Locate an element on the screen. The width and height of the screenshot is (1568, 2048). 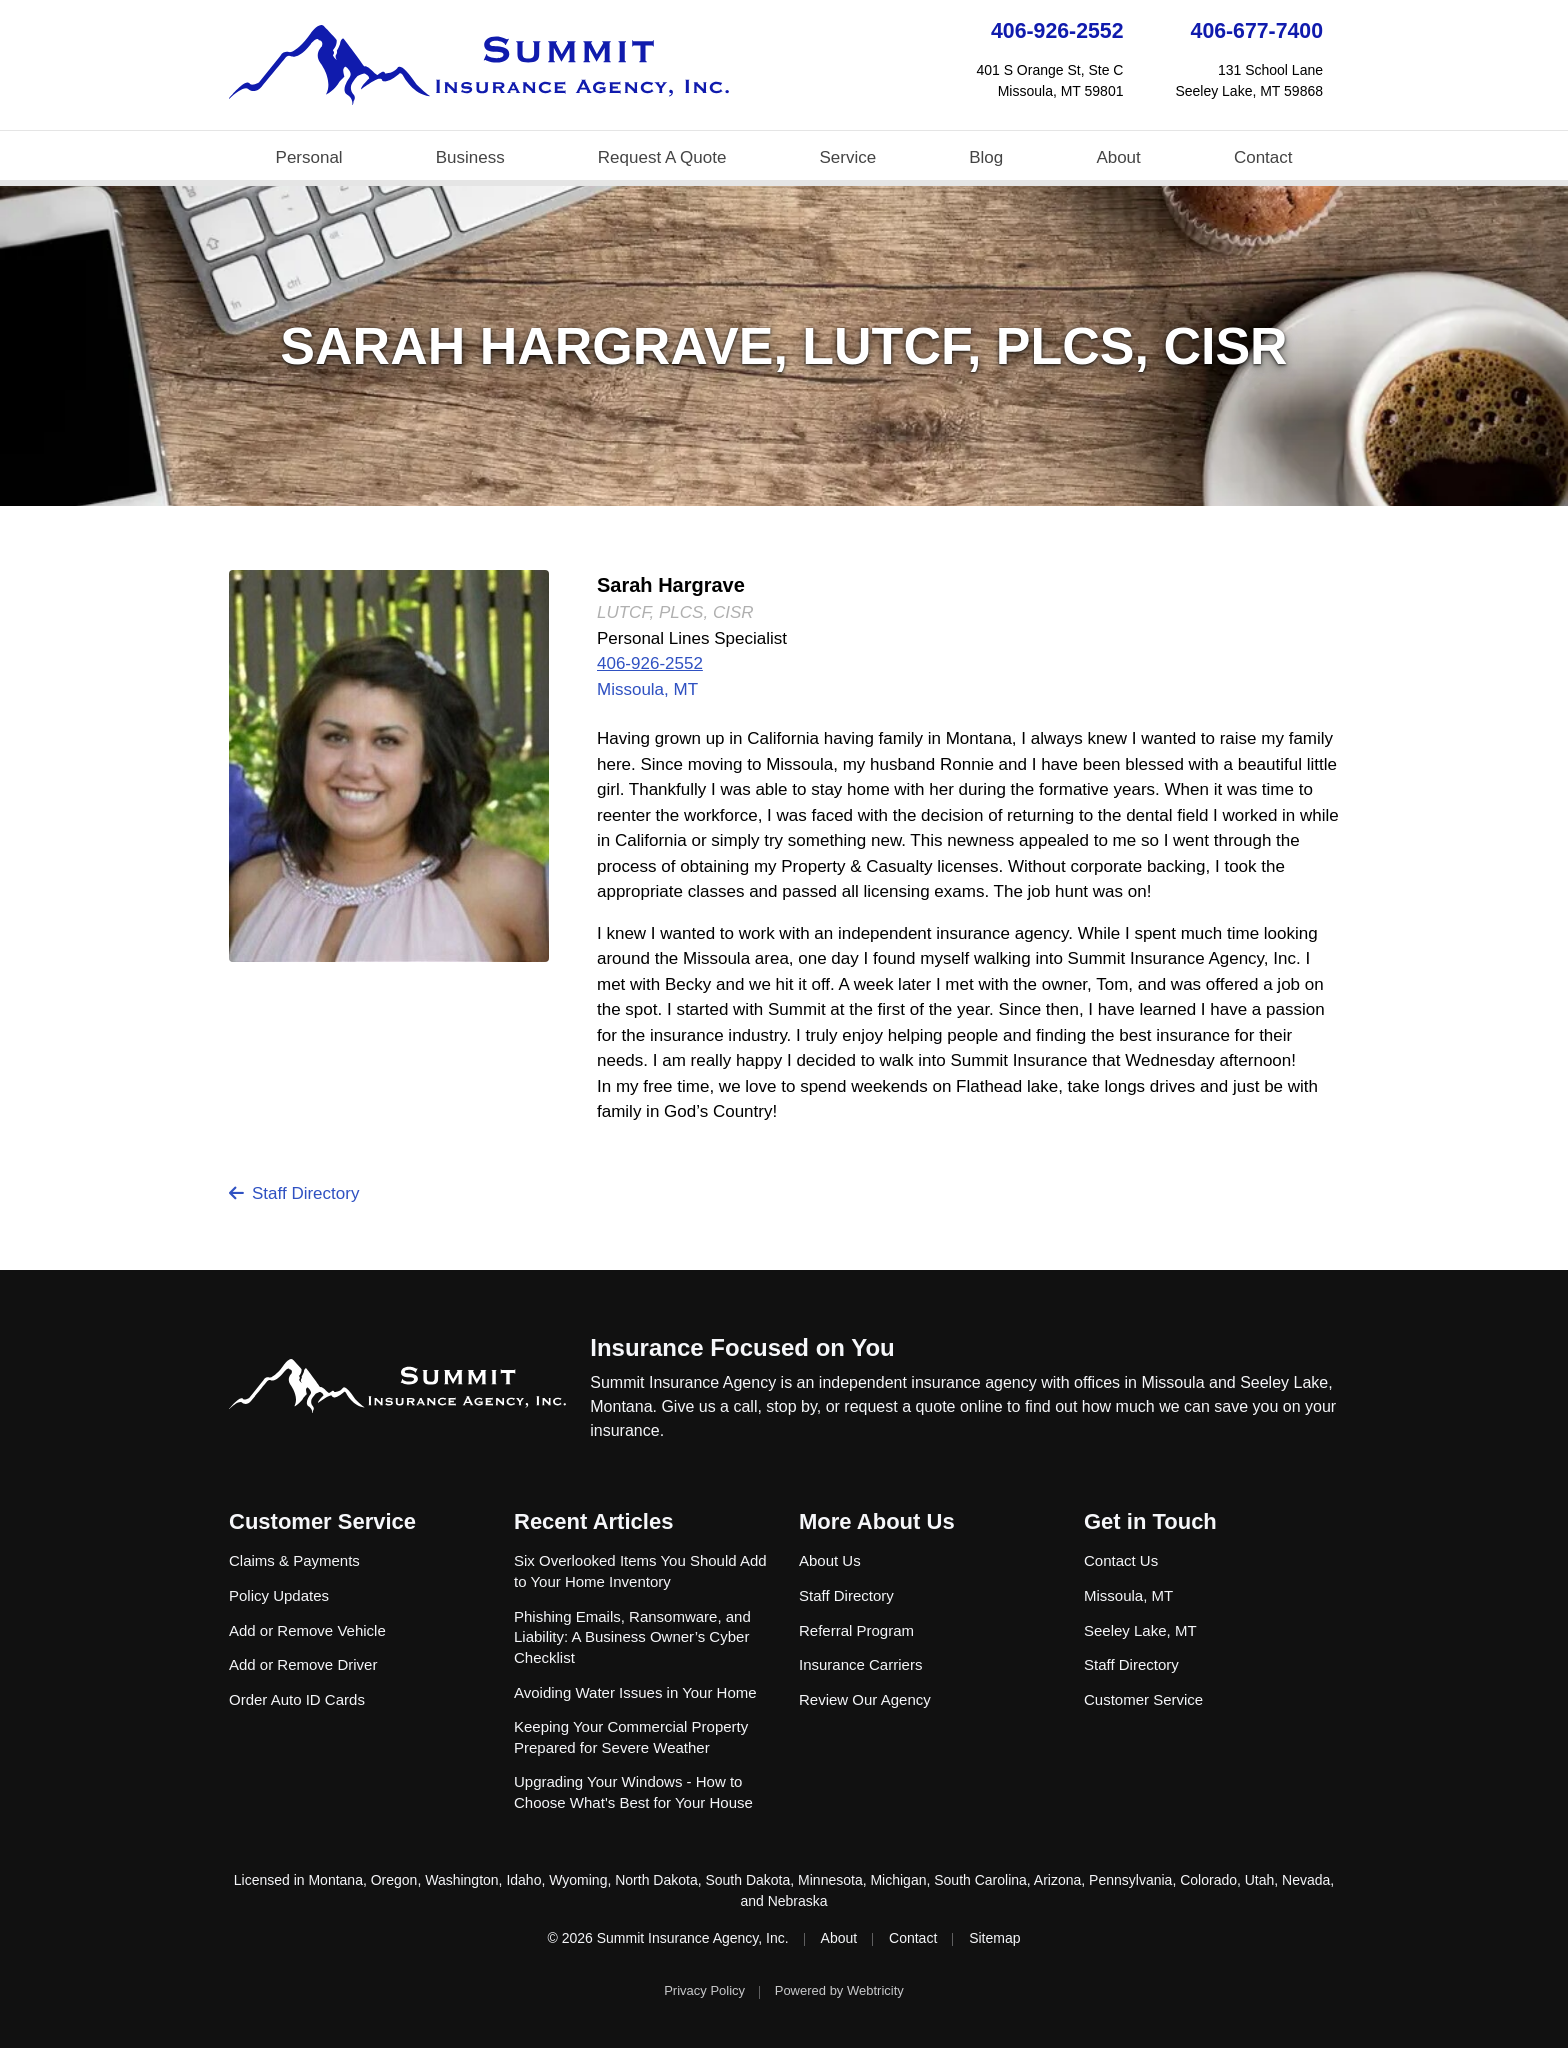
Avoiding Water Issues in Your Home is located at coordinates (635, 1692).